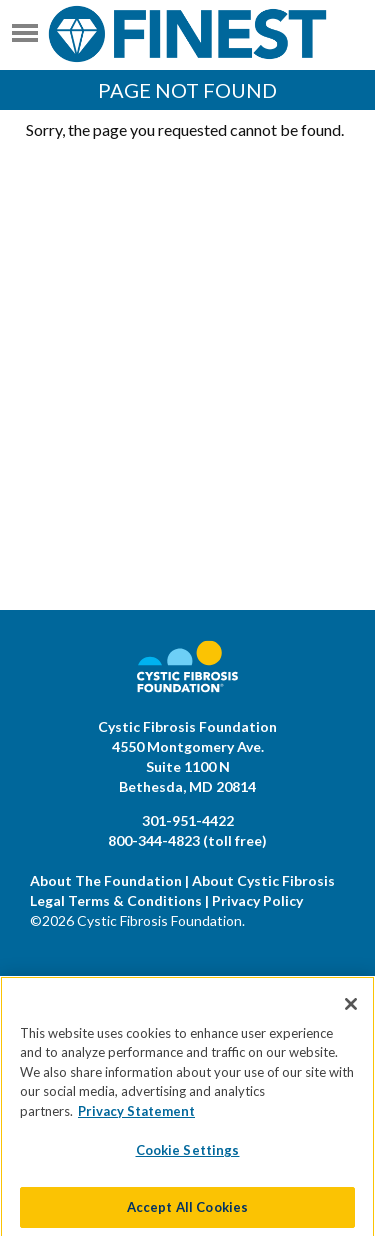 The image size is (375, 1236). What do you see at coordinates (136, 1116) in the screenshot?
I see `Privacy Statement [More information about your privacy]` at bounding box center [136, 1116].